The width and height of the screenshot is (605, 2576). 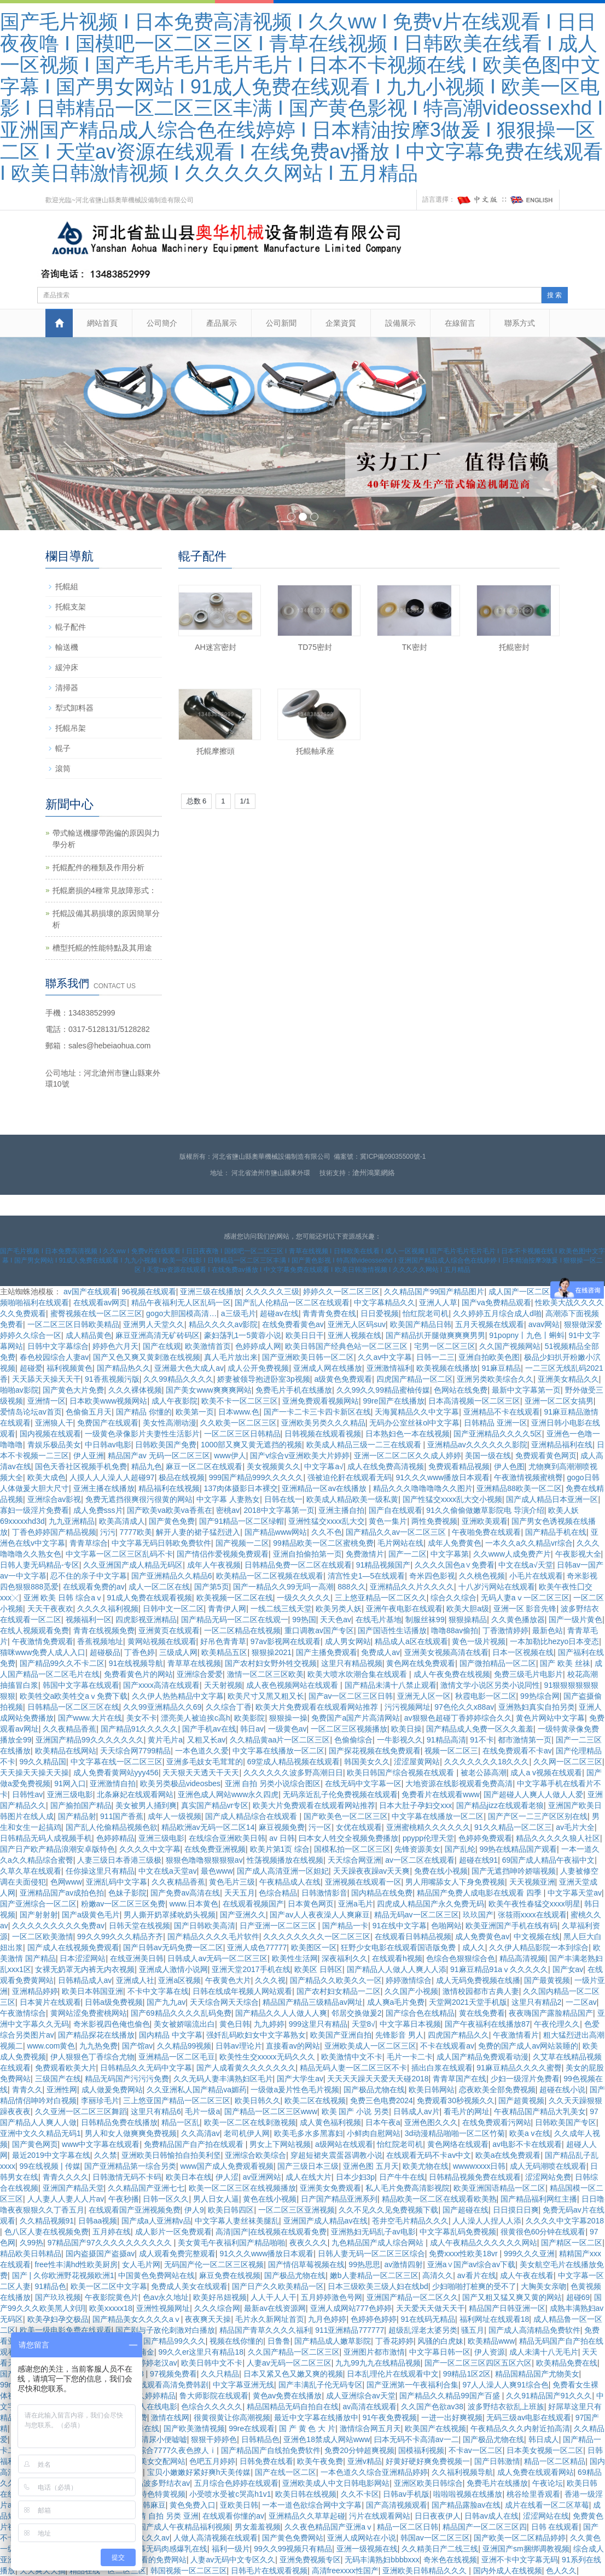 What do you see at coordinates (519, 323) in the screenshot?
I see `聯系方式` at bounding box center [519, 323].